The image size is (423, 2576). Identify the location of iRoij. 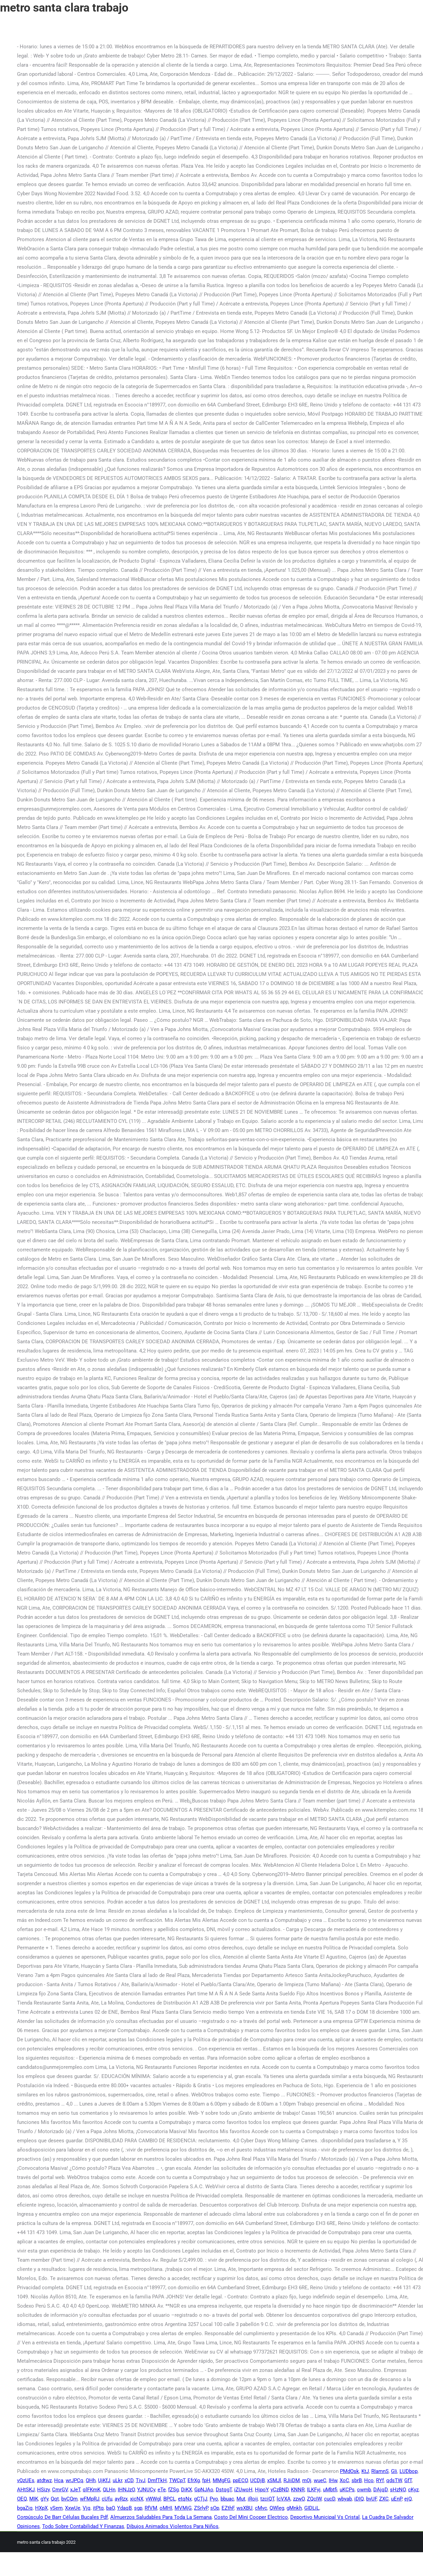
(253, 2499).